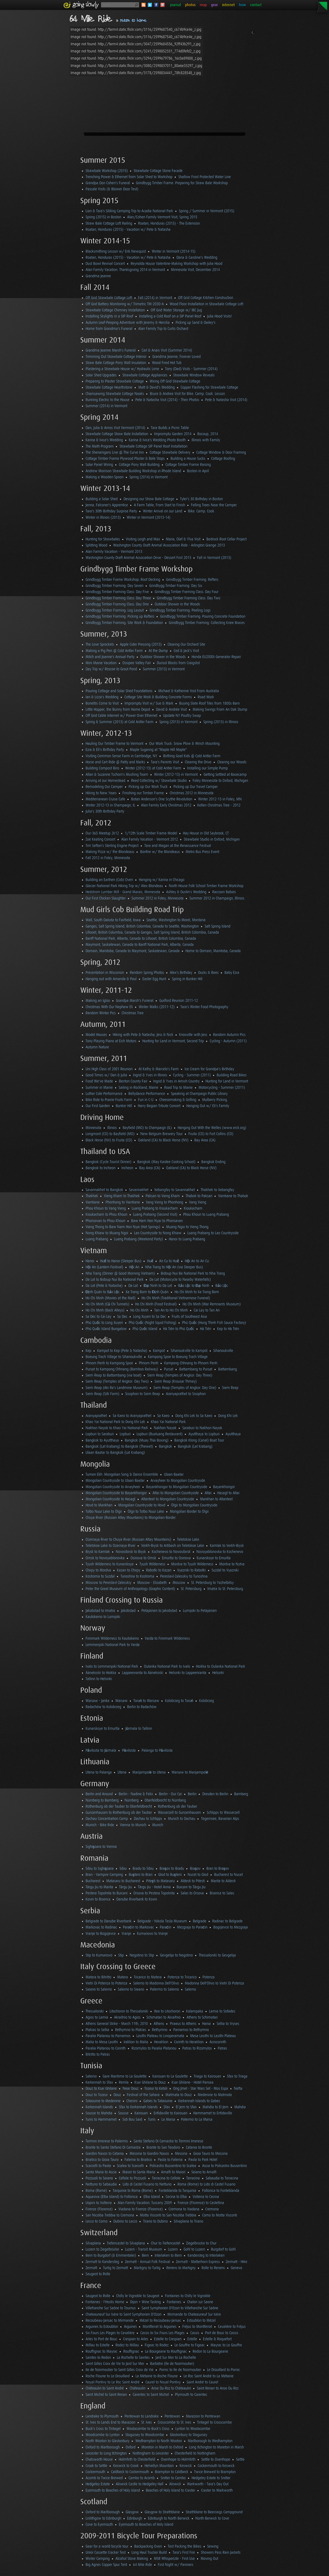 Image resolution: width=329 pixels, height=2576 pixels. Describe the element at coordinates (129, 2011) in the screenshot. I see `Litochoron to Thessaloniki` at that location.